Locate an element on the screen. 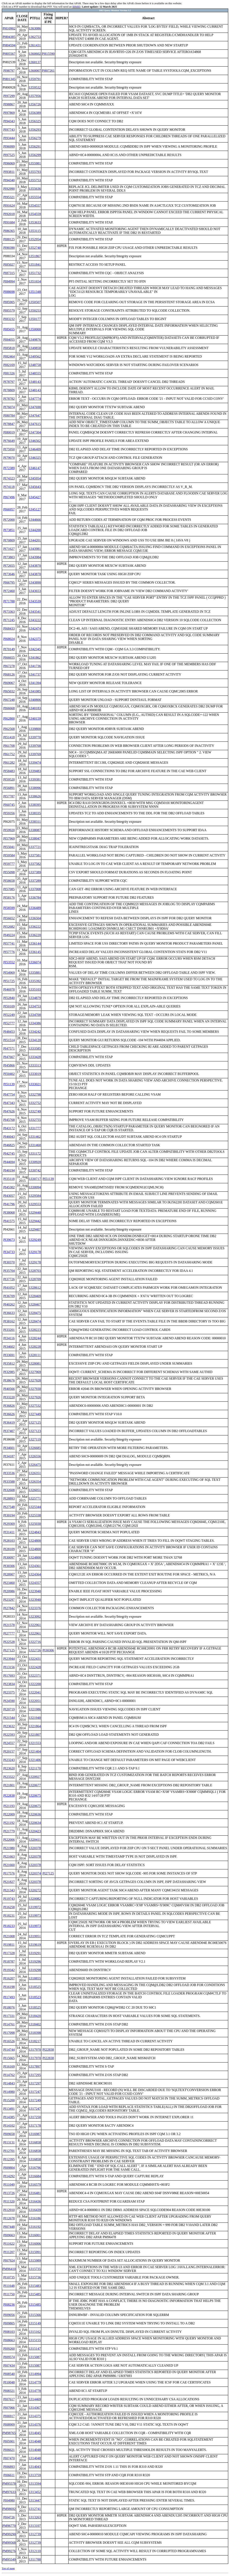  UI60602 is located at coordinates (35, 53).